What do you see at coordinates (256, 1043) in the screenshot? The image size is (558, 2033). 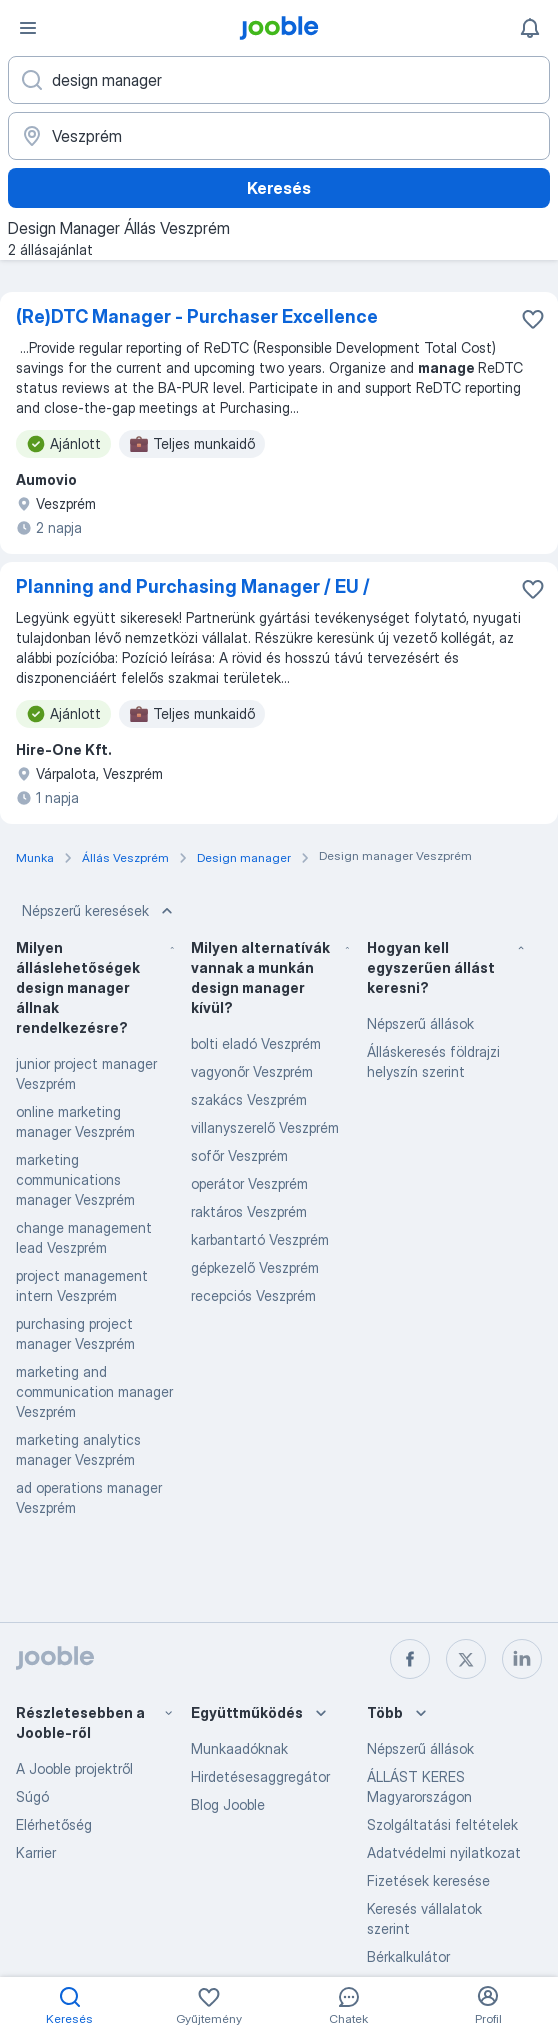 I see `bolti eladó Veszprém` at bounding box center [256, 1043].